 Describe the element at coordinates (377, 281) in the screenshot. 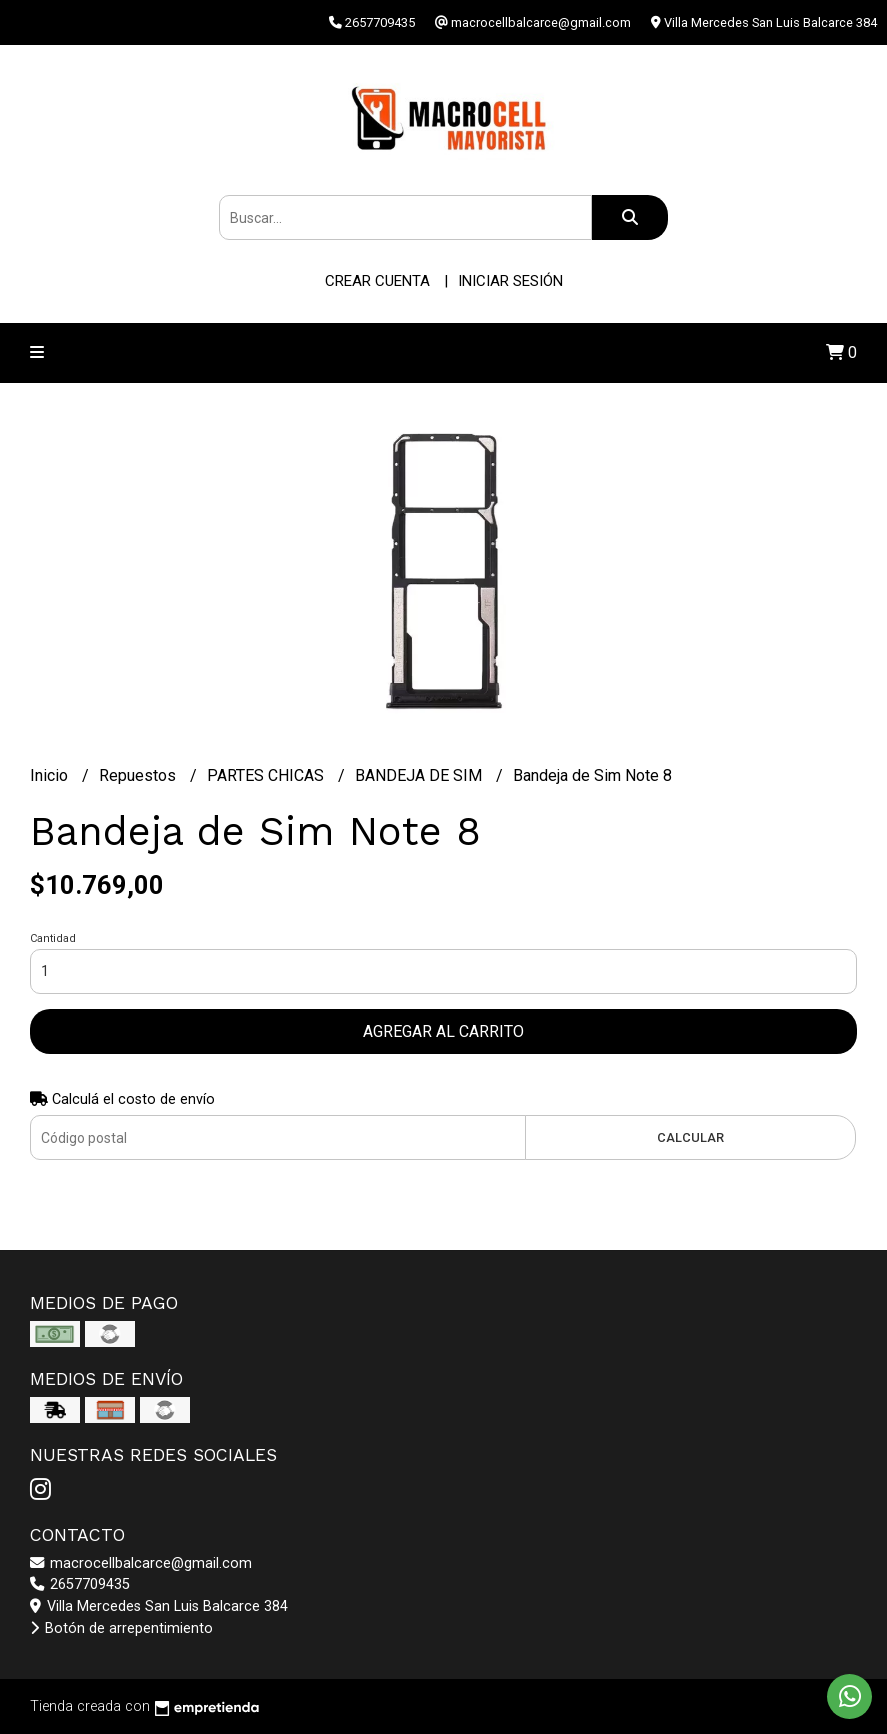

I see `Crear cuenta` at that location.